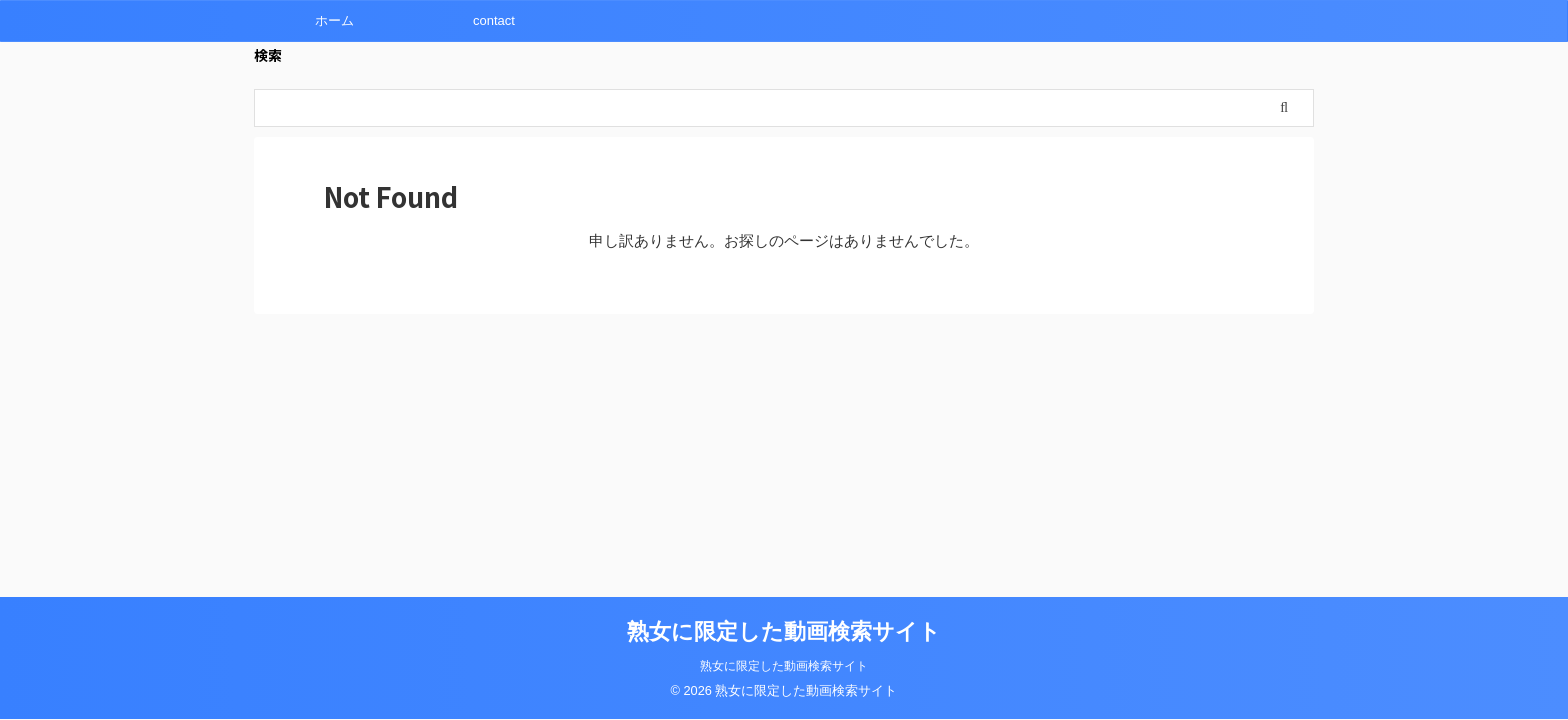  What do you see at coordinates (784, 631) in the screenshot?
I see `熟女に限定した動画検索サイト` at bounding box center [784, 631].